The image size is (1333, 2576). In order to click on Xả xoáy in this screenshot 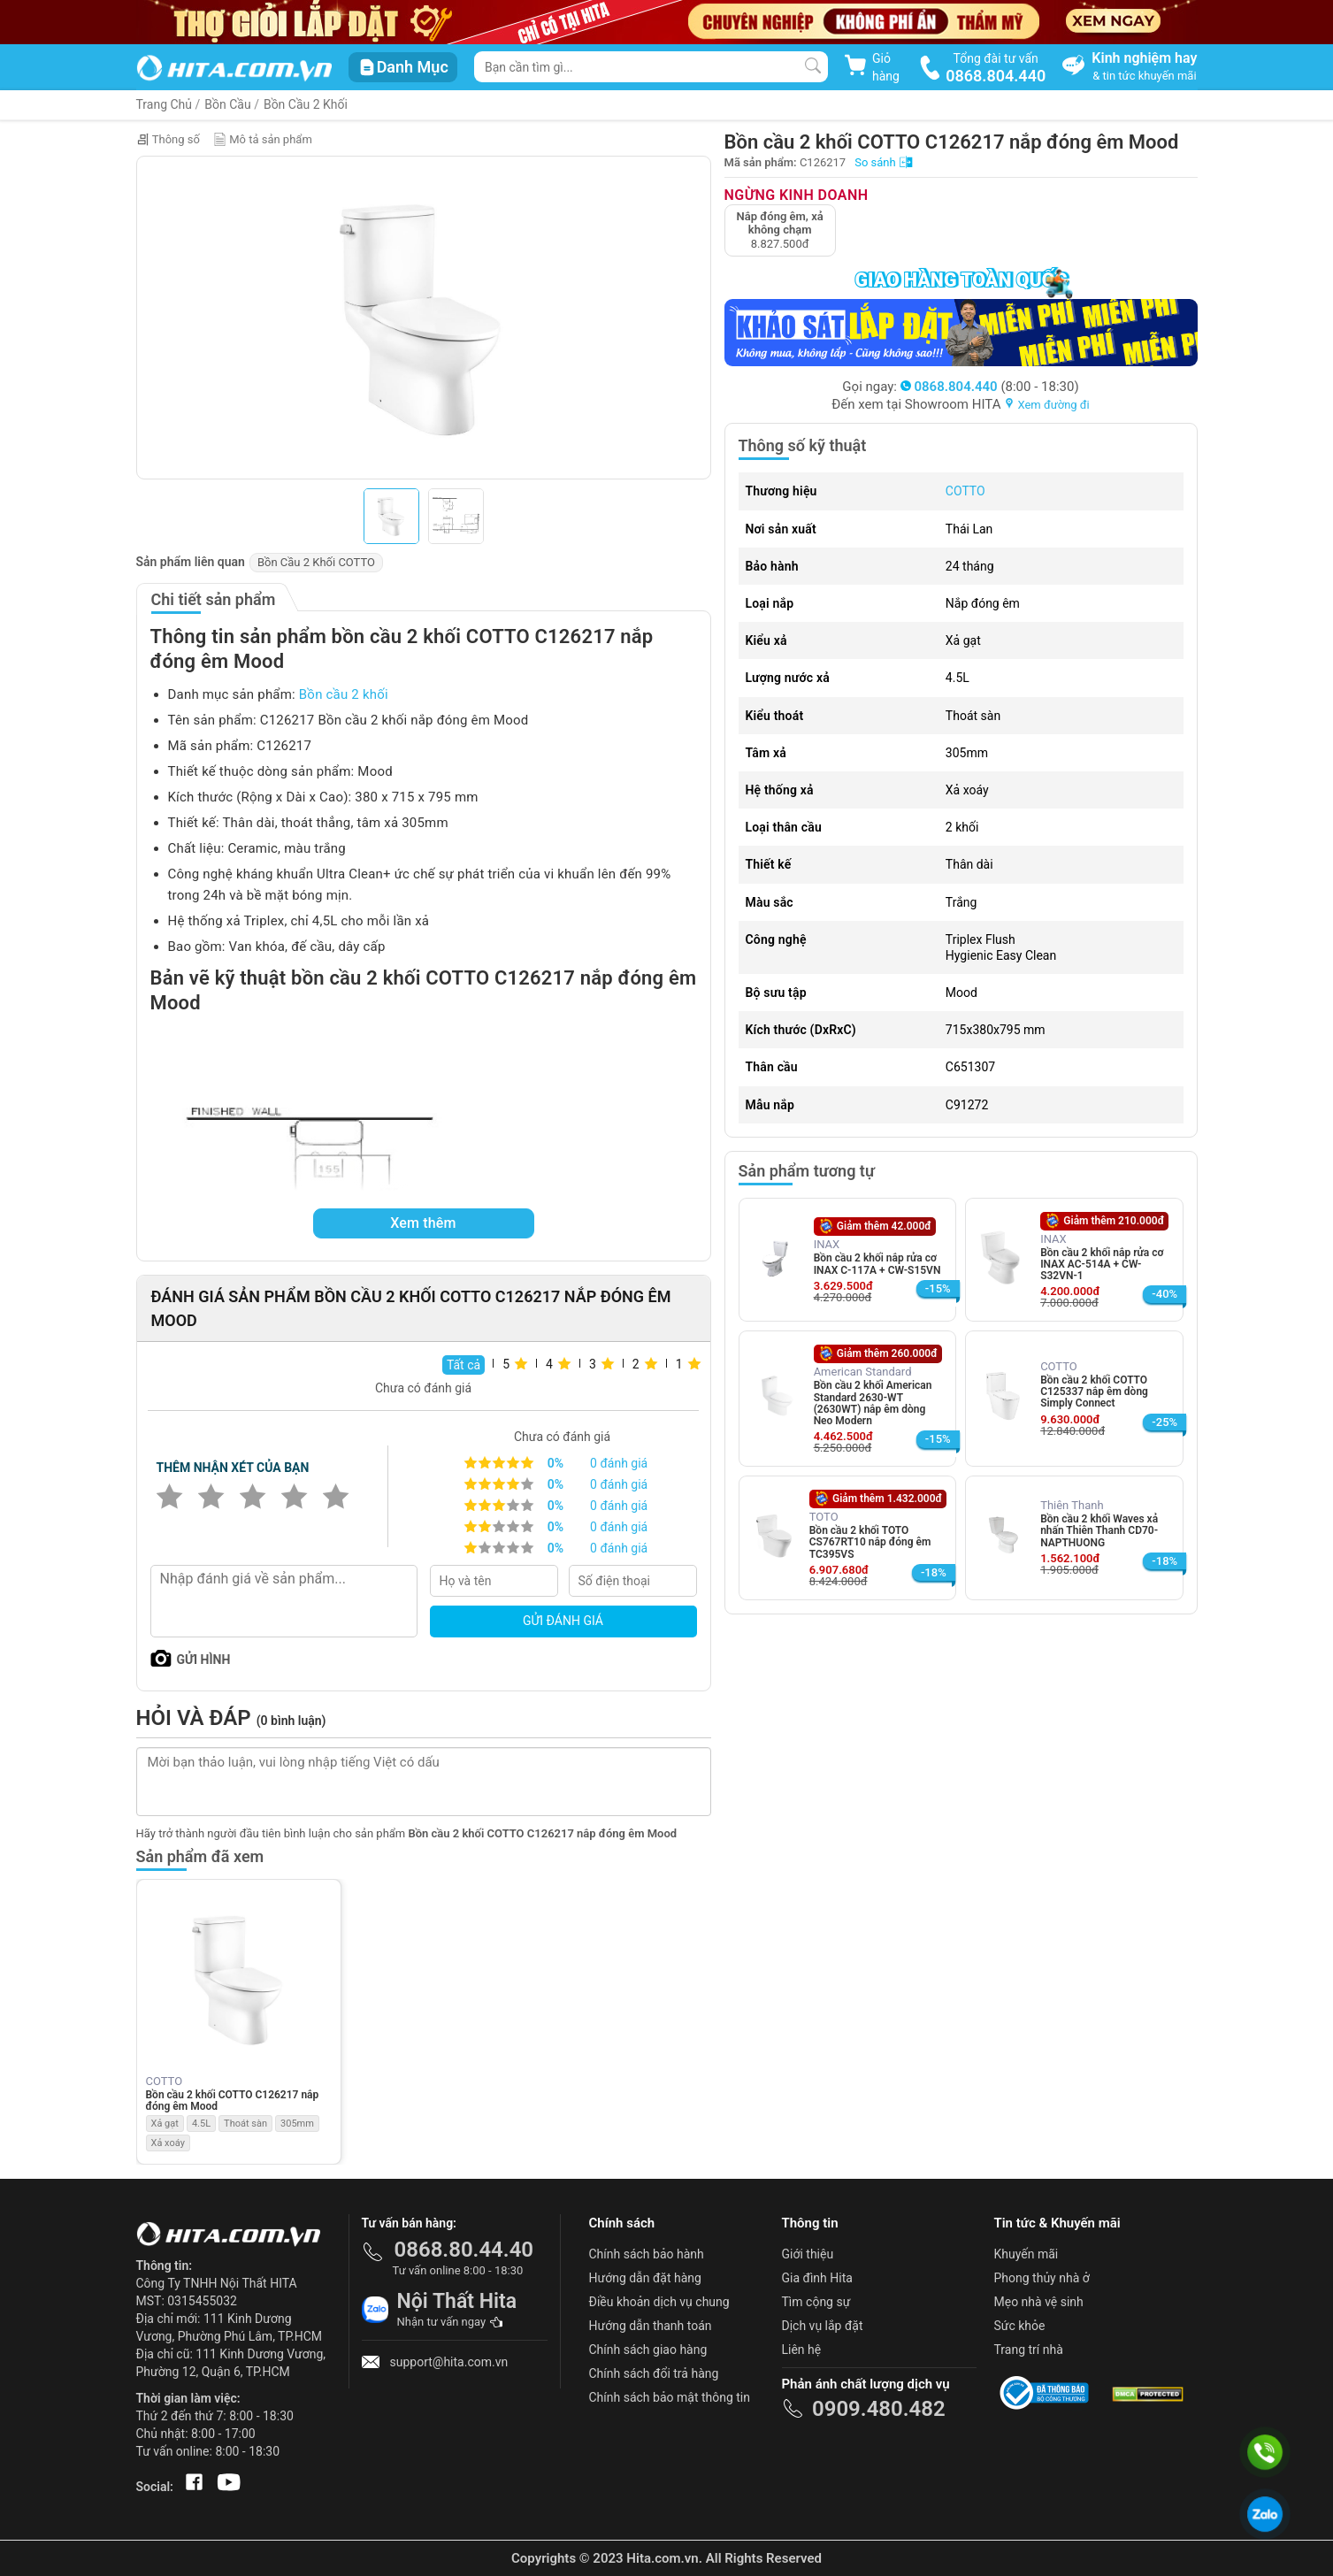, I will do `click(168, 2143)`.